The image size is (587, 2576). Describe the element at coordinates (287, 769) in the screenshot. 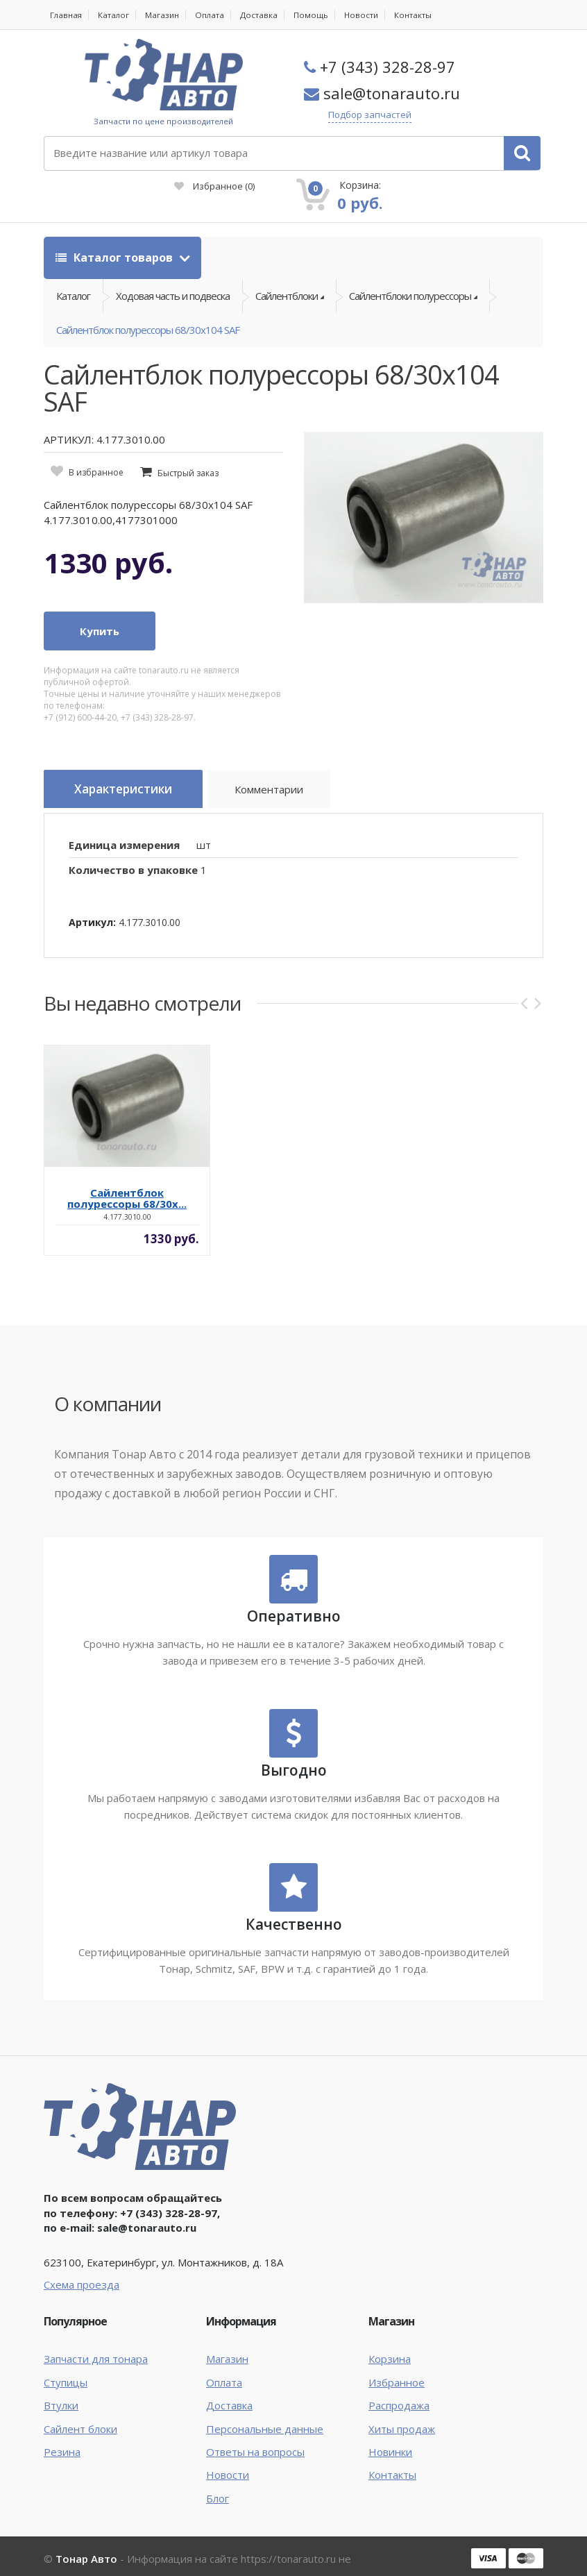

I see `Комментарии` at that location.